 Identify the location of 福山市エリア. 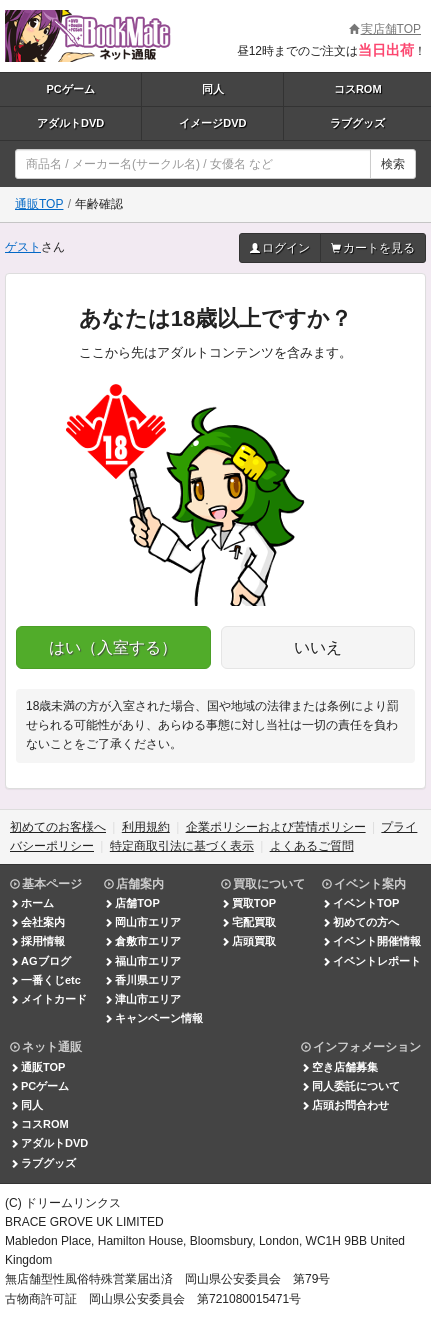
(142, 961).